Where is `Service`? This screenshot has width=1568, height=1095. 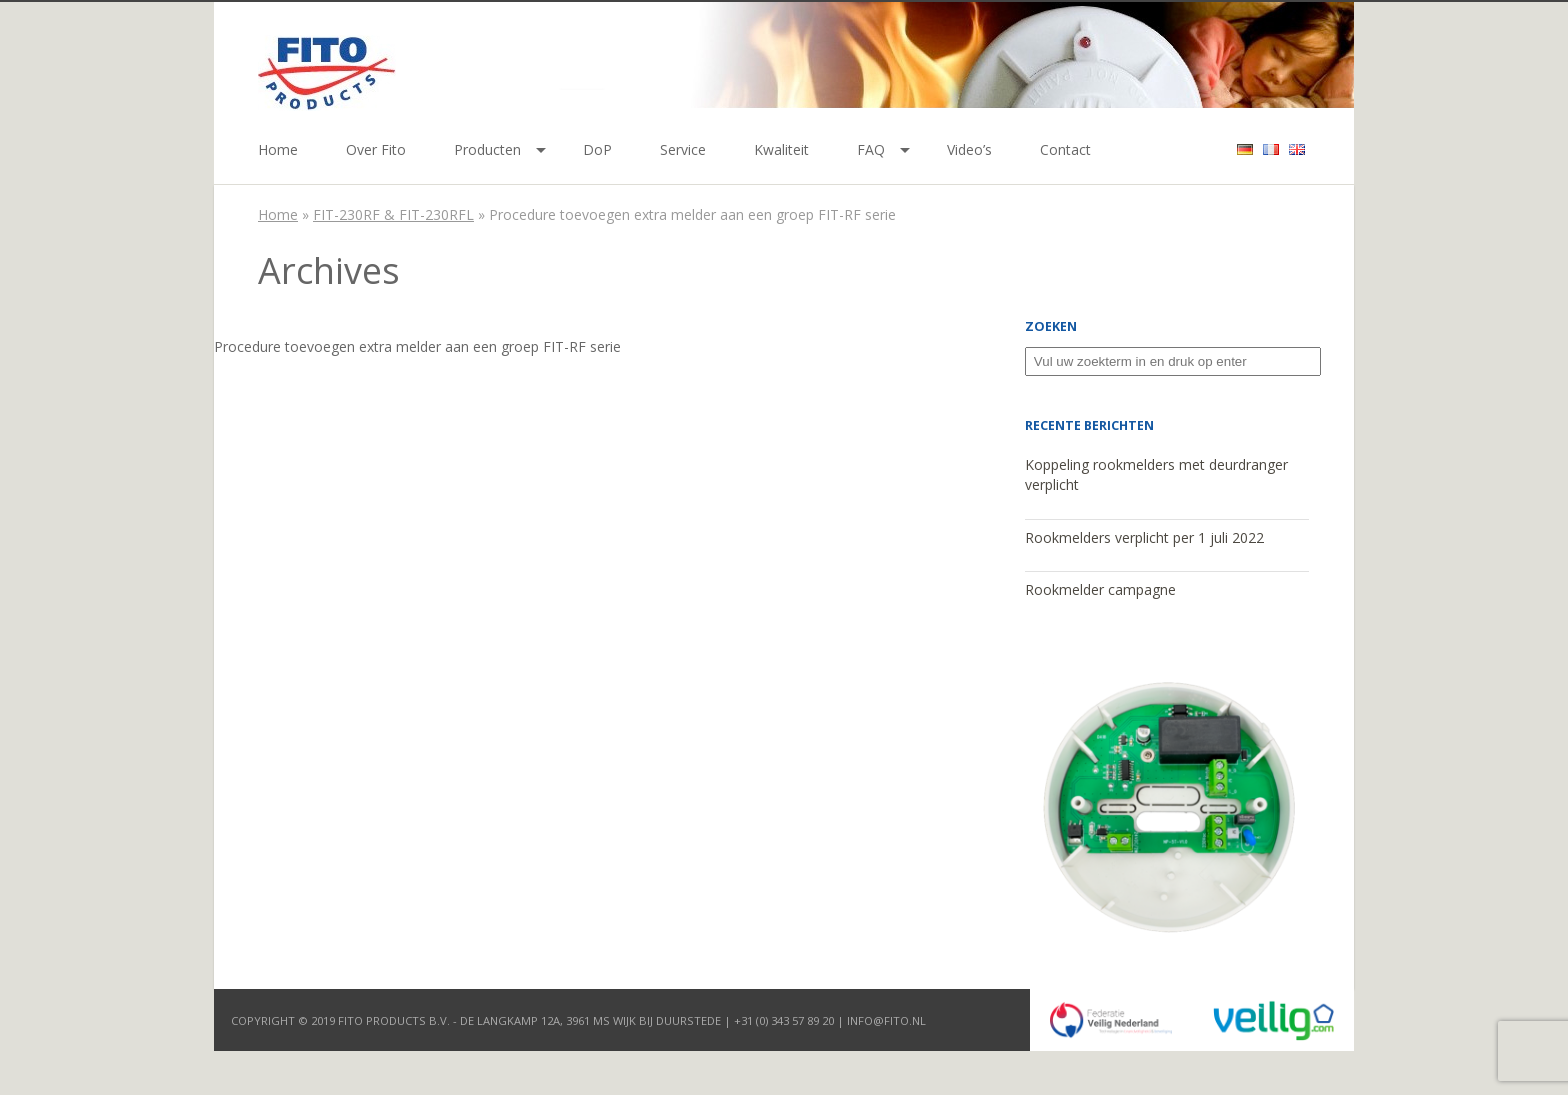 Service is located at coordinates (683, 149).